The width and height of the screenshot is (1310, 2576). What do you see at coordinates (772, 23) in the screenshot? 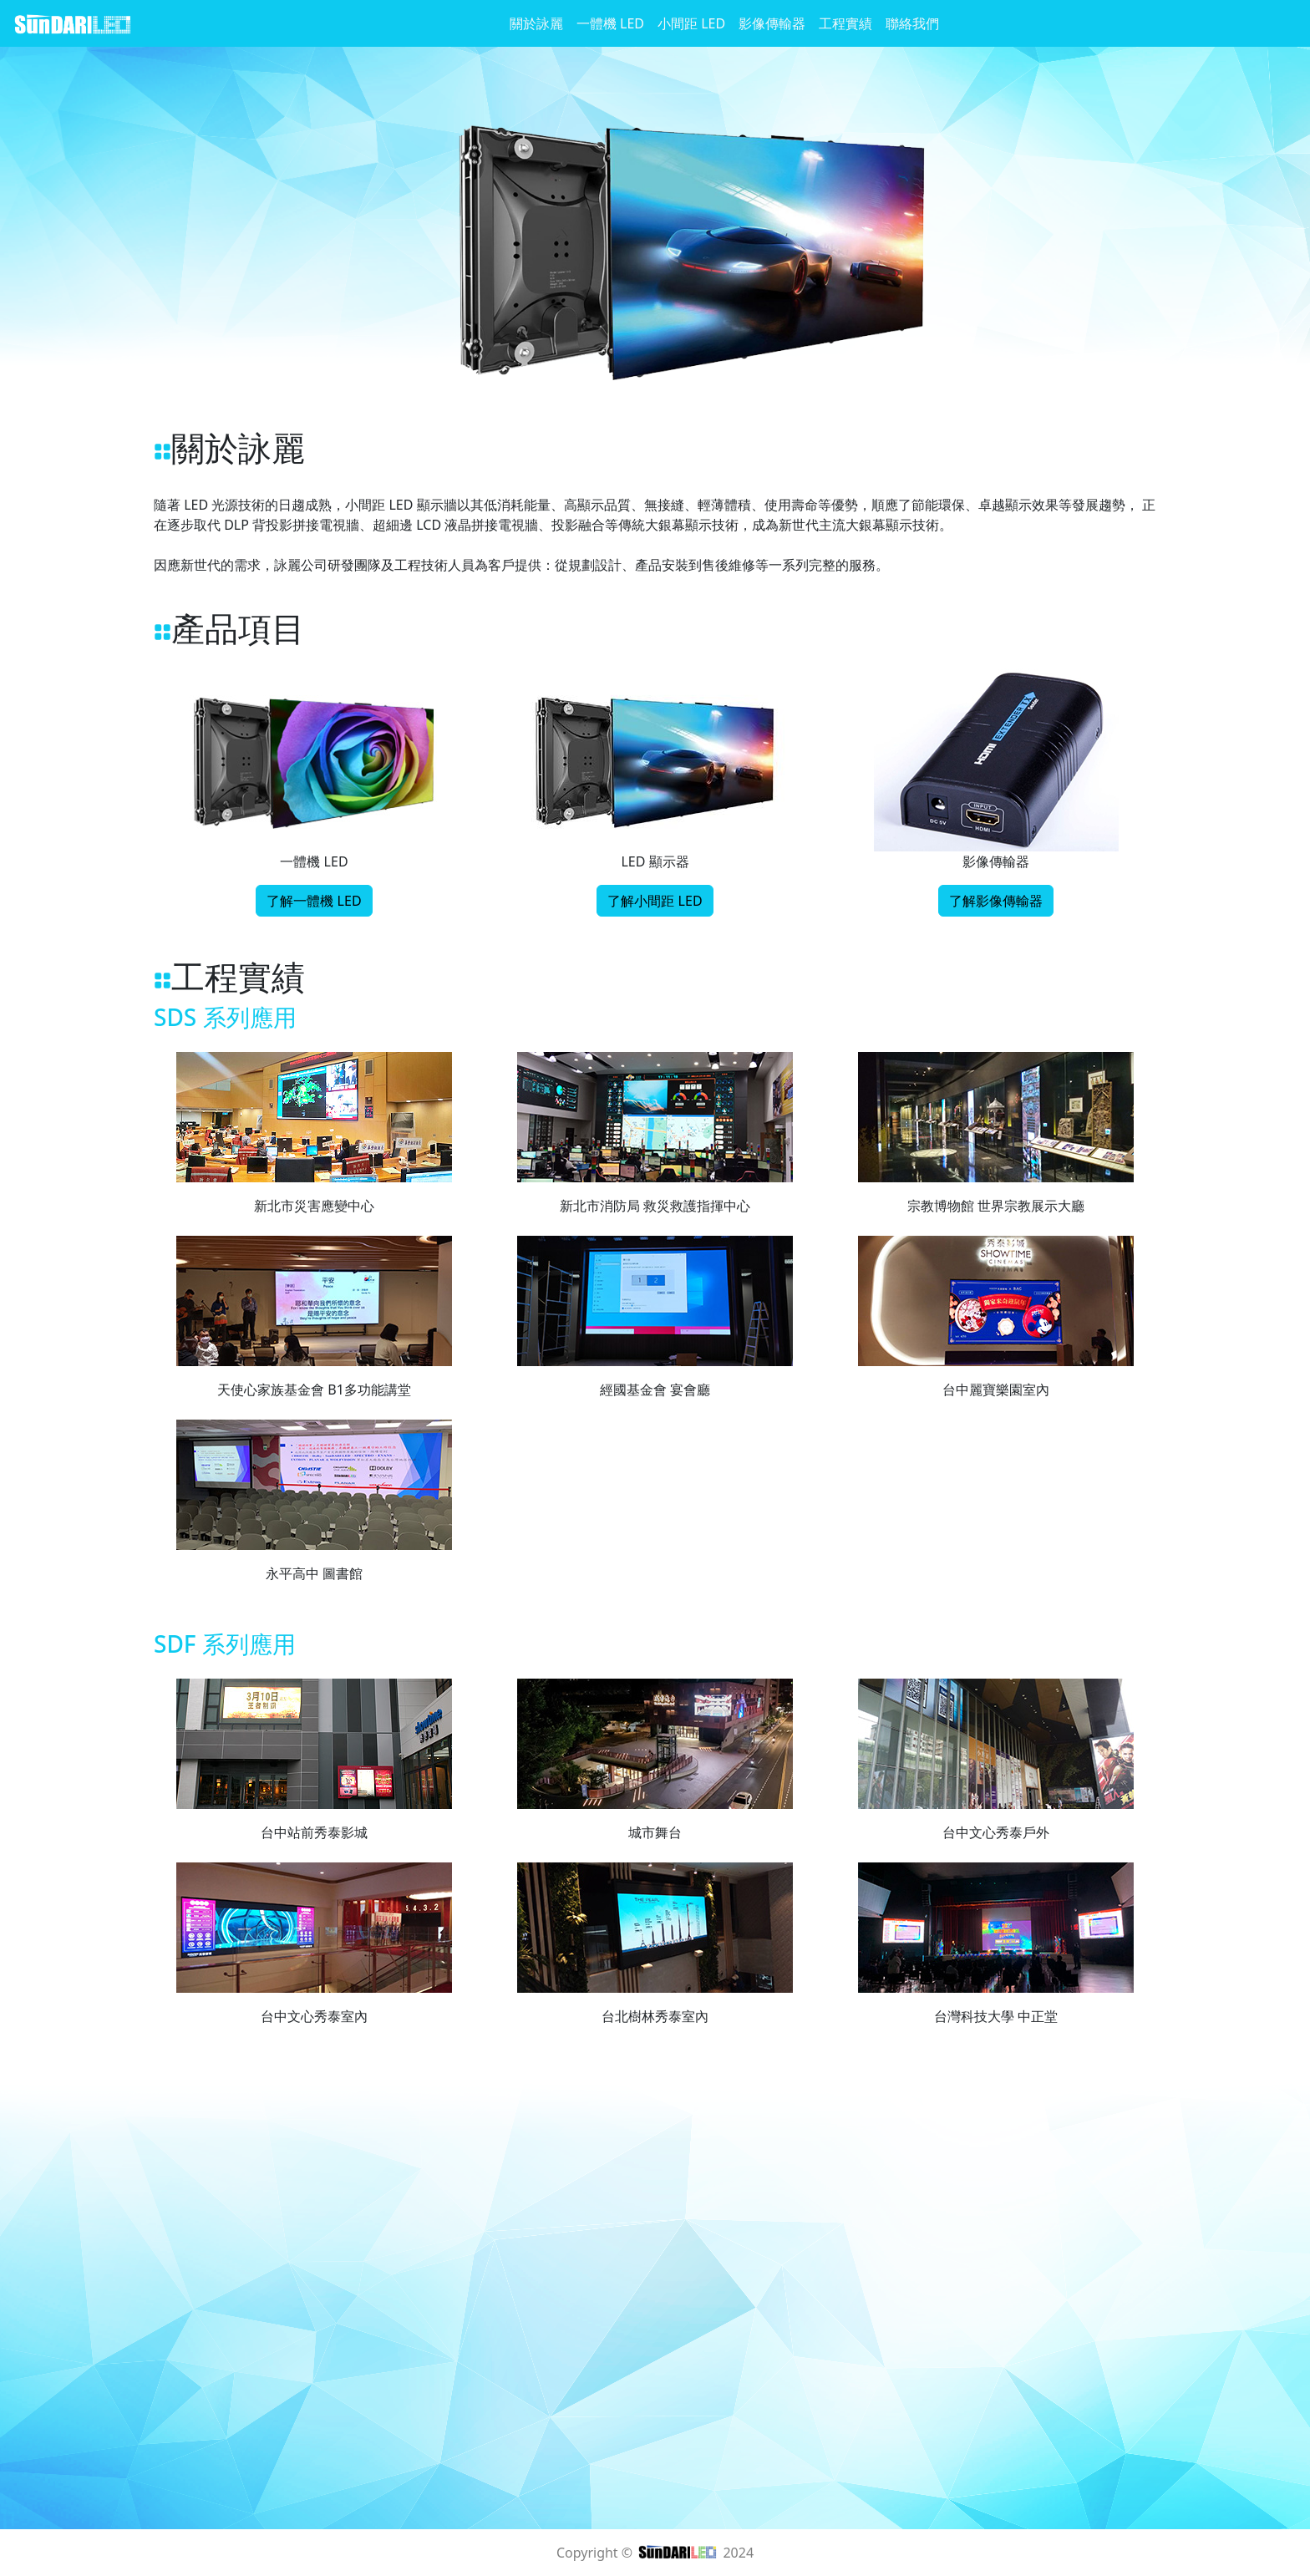
I see `影像傳輸器` at bounding box center [772, 23].